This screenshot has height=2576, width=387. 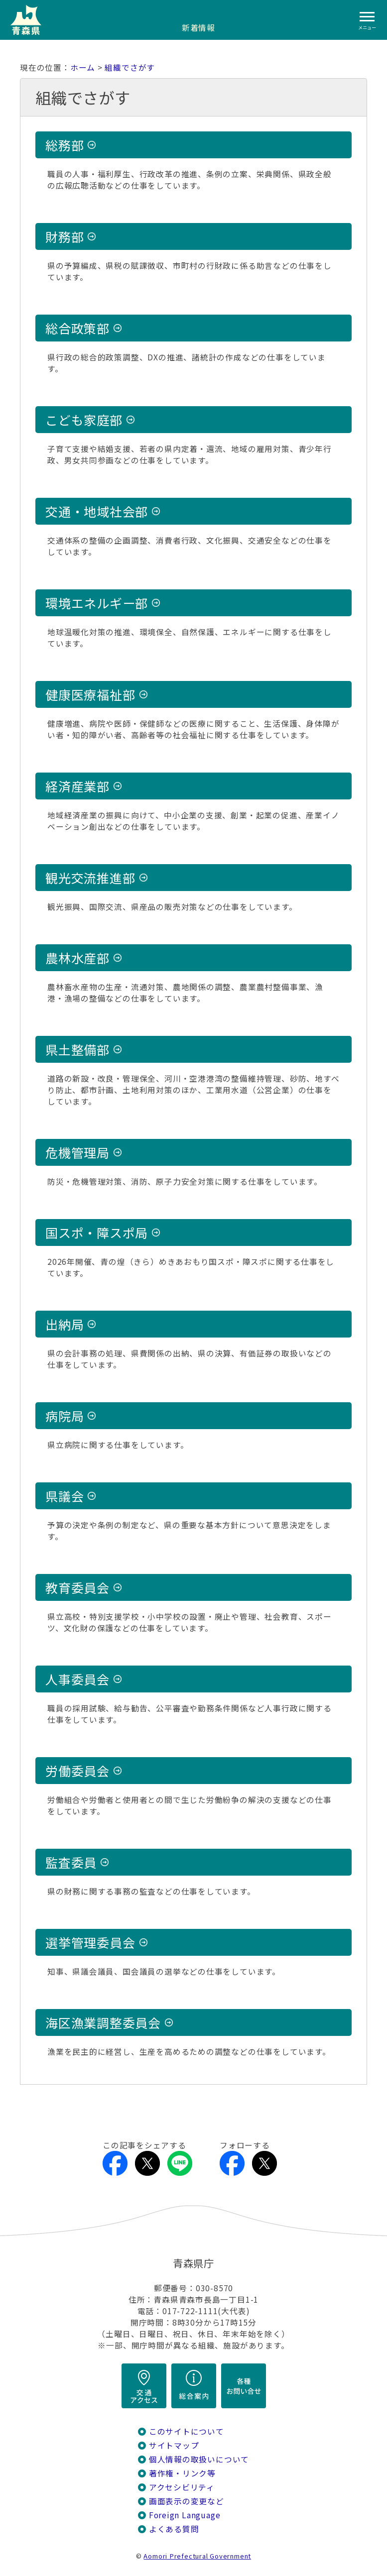 What do you see at coordinates (77, 786) in the screenshot?
I see `経済産業部` at bounding box center [77, 786].